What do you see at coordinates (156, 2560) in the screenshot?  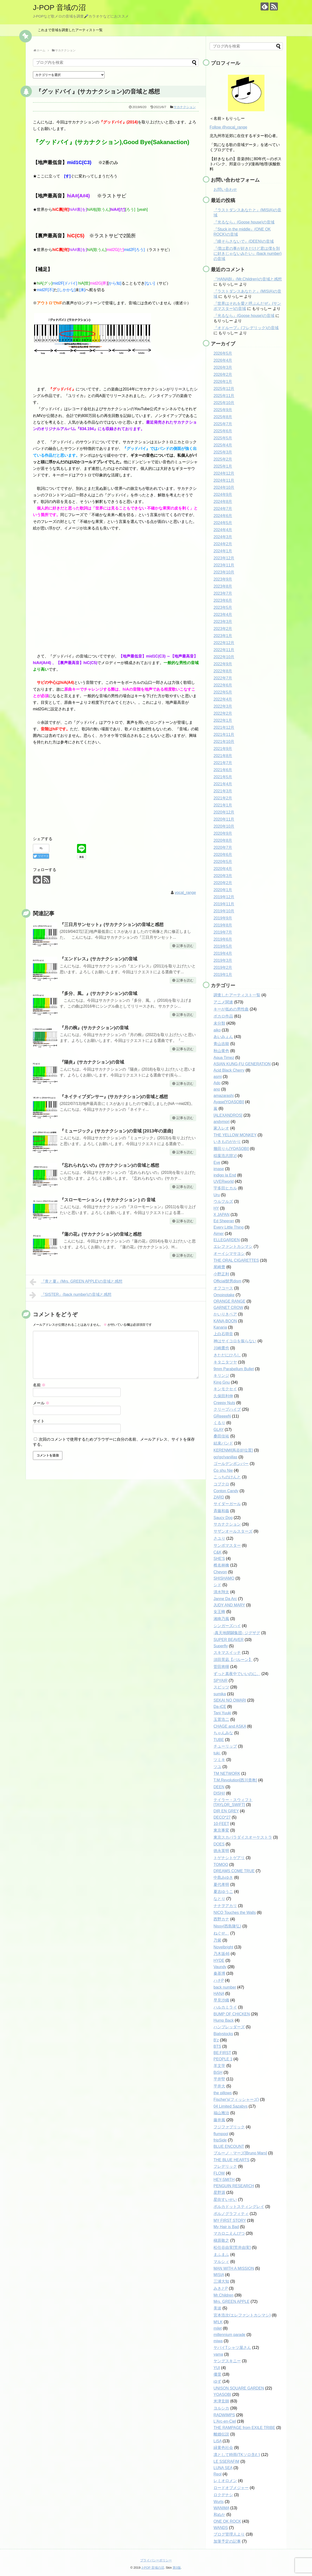 I see `プライバシーポリシー` at bounding box center [156, 2560].